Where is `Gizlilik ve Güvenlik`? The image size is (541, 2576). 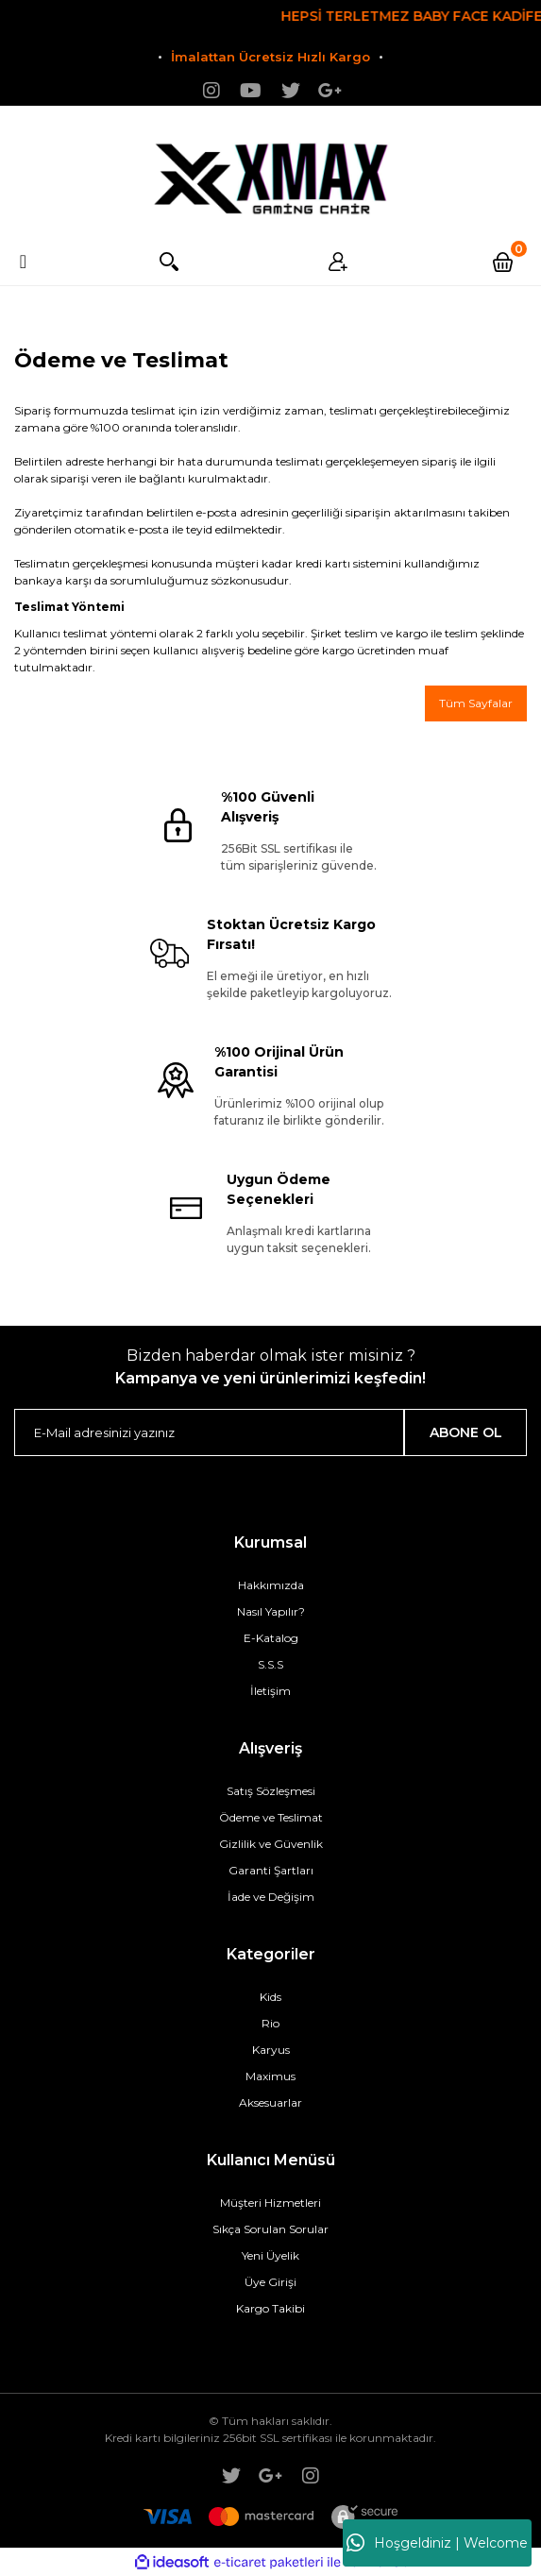 Gizlilik ve Güvenlik is located at coordinates (271, 1844).